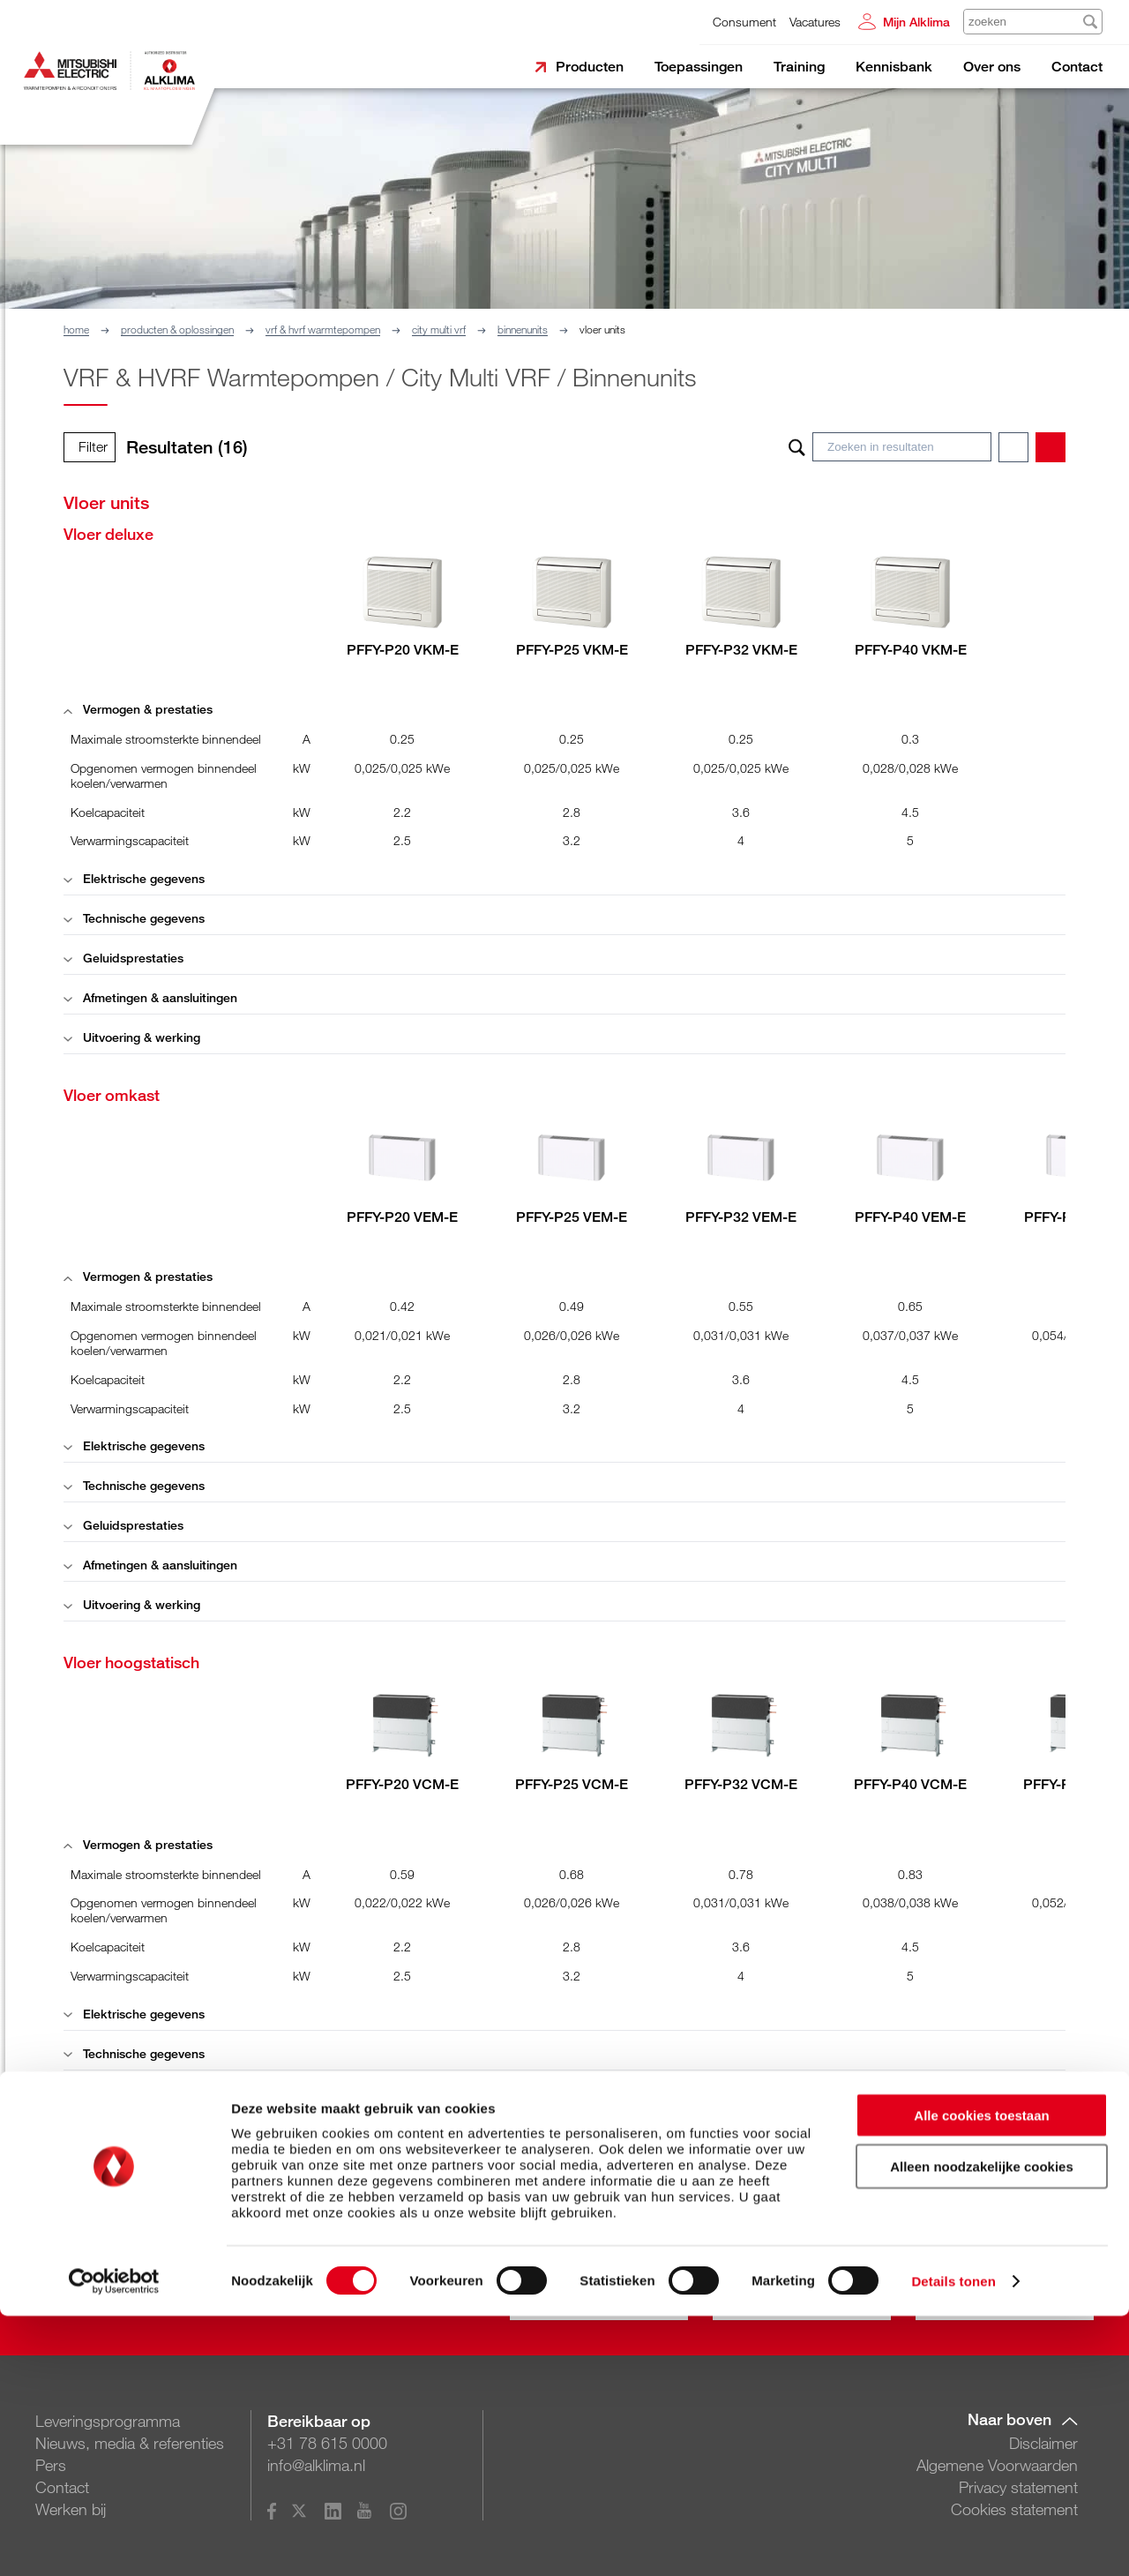  I want to click on PFFY-P20 VEM-E, so click(402, 1217).